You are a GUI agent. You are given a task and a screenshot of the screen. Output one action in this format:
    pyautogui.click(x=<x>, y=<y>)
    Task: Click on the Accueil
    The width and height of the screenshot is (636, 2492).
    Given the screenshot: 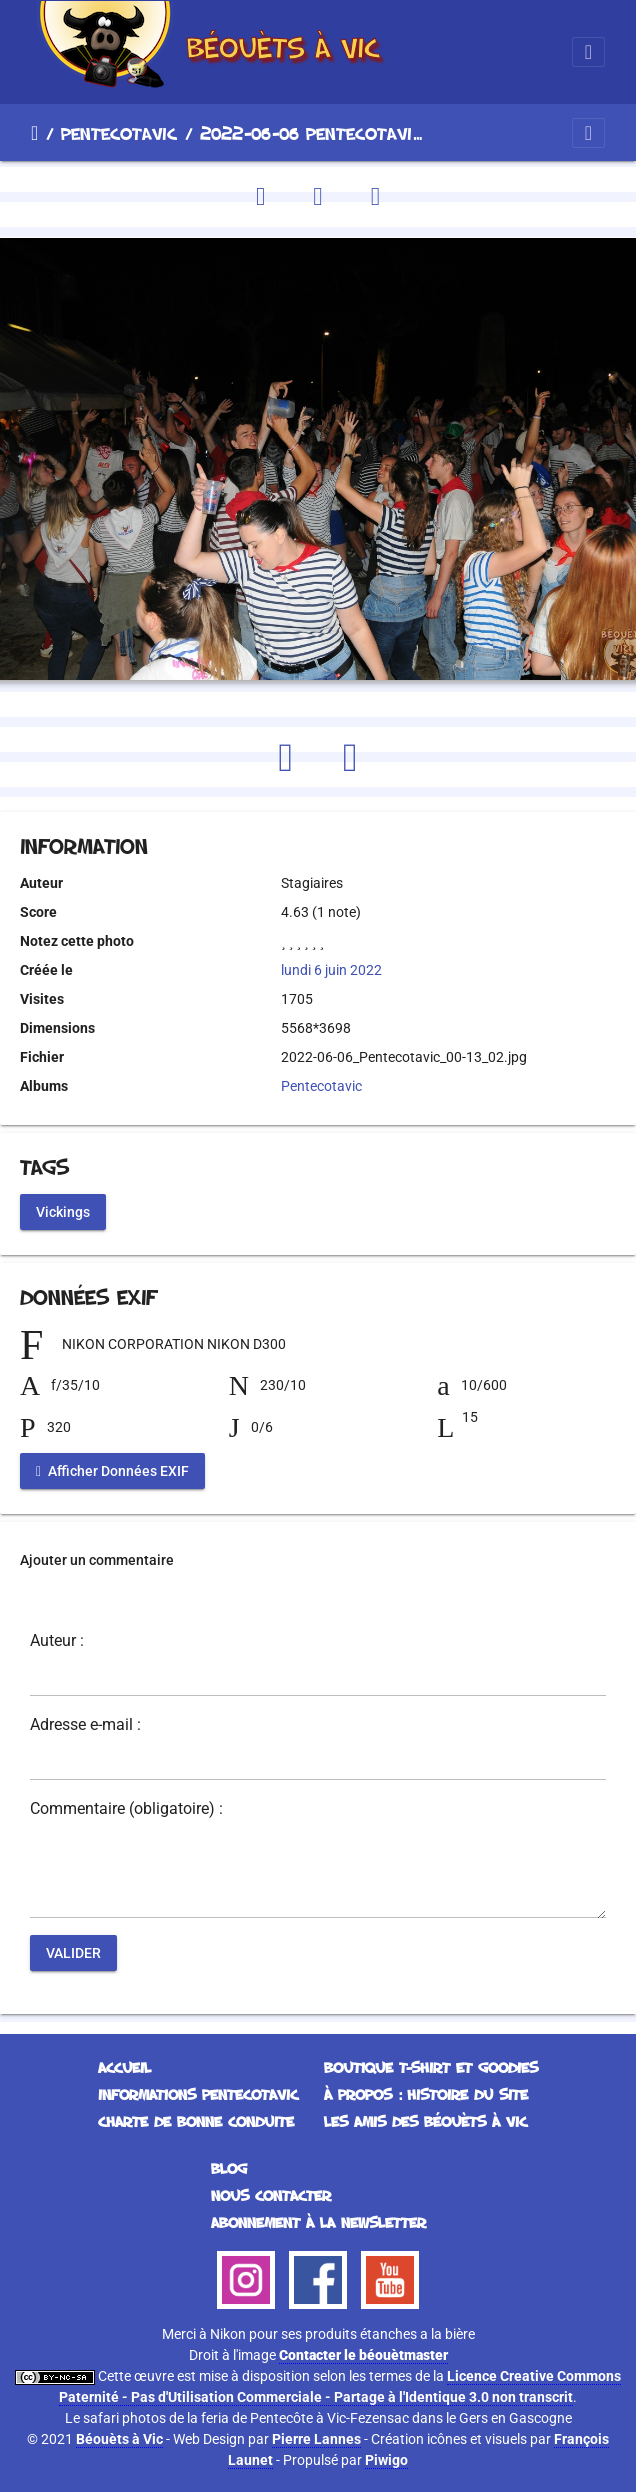 What is the action you would take?
    pyautogui.click(x=34, y=133)
    